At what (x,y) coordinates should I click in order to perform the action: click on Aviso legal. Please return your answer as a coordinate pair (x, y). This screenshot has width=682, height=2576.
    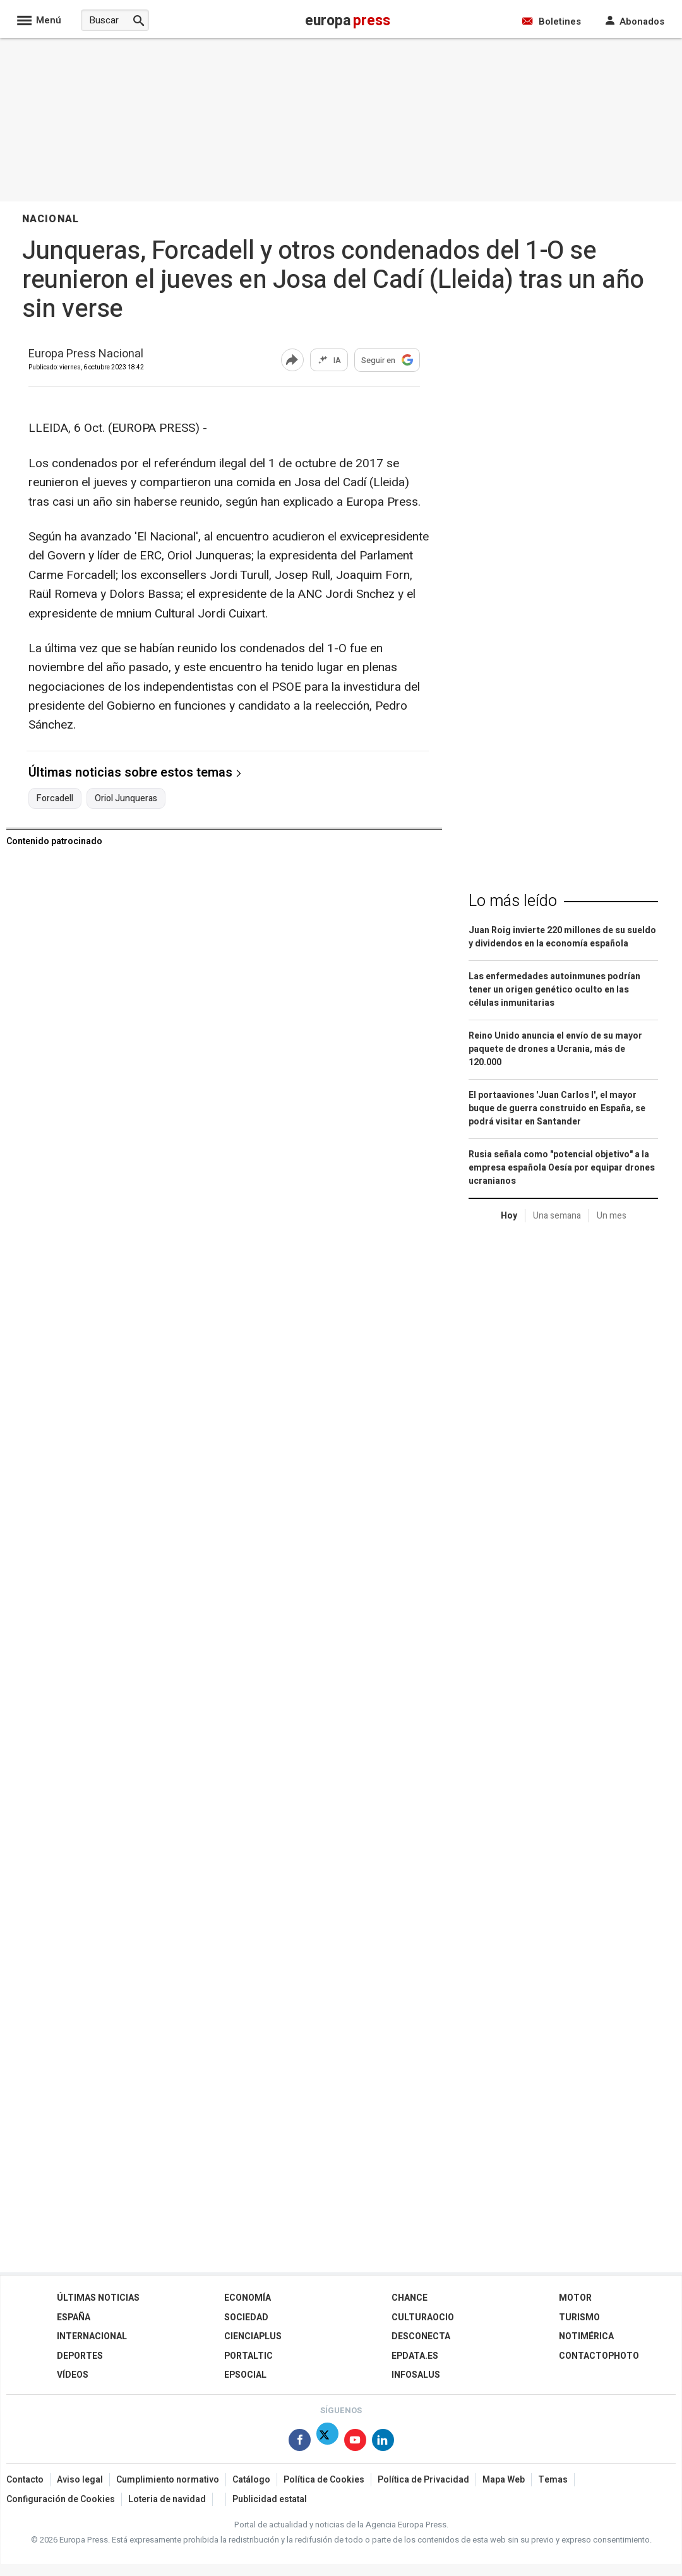
    Looking at the image, I should click on (80, 2479).